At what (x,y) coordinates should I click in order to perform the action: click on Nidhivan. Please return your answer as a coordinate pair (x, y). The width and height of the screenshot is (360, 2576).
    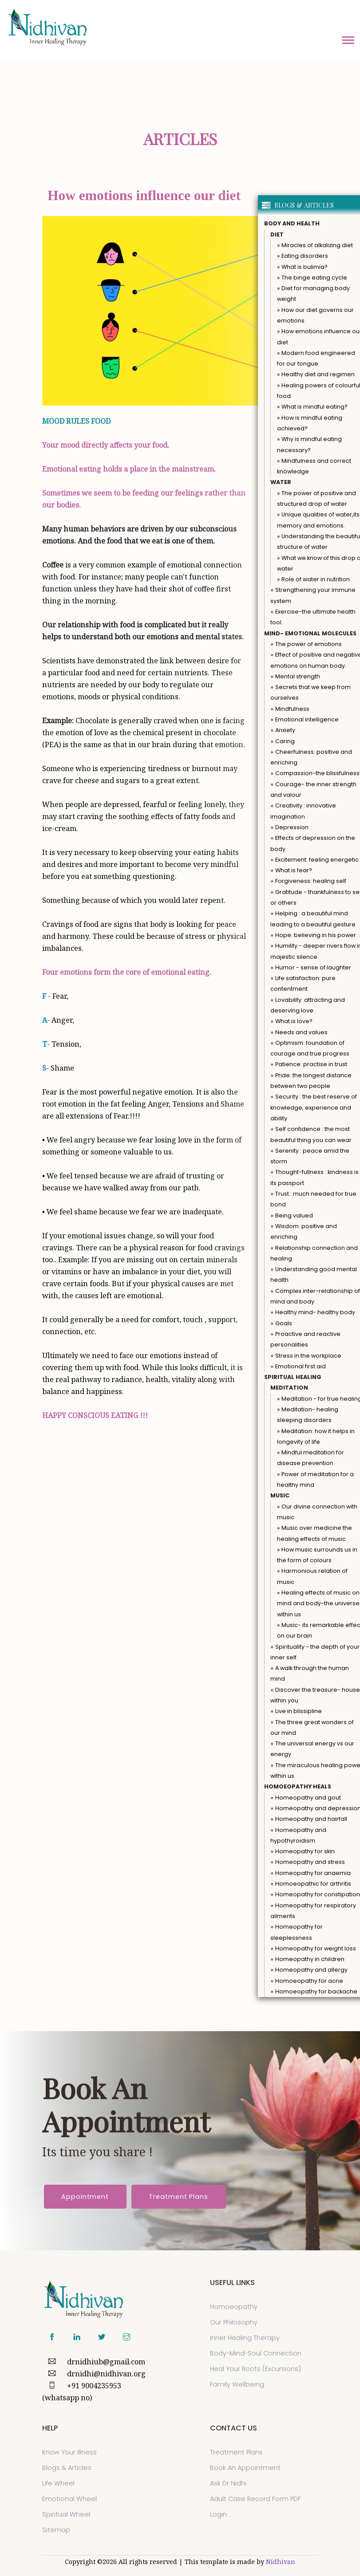
    Looking at the image, I should click on (280, 2561).